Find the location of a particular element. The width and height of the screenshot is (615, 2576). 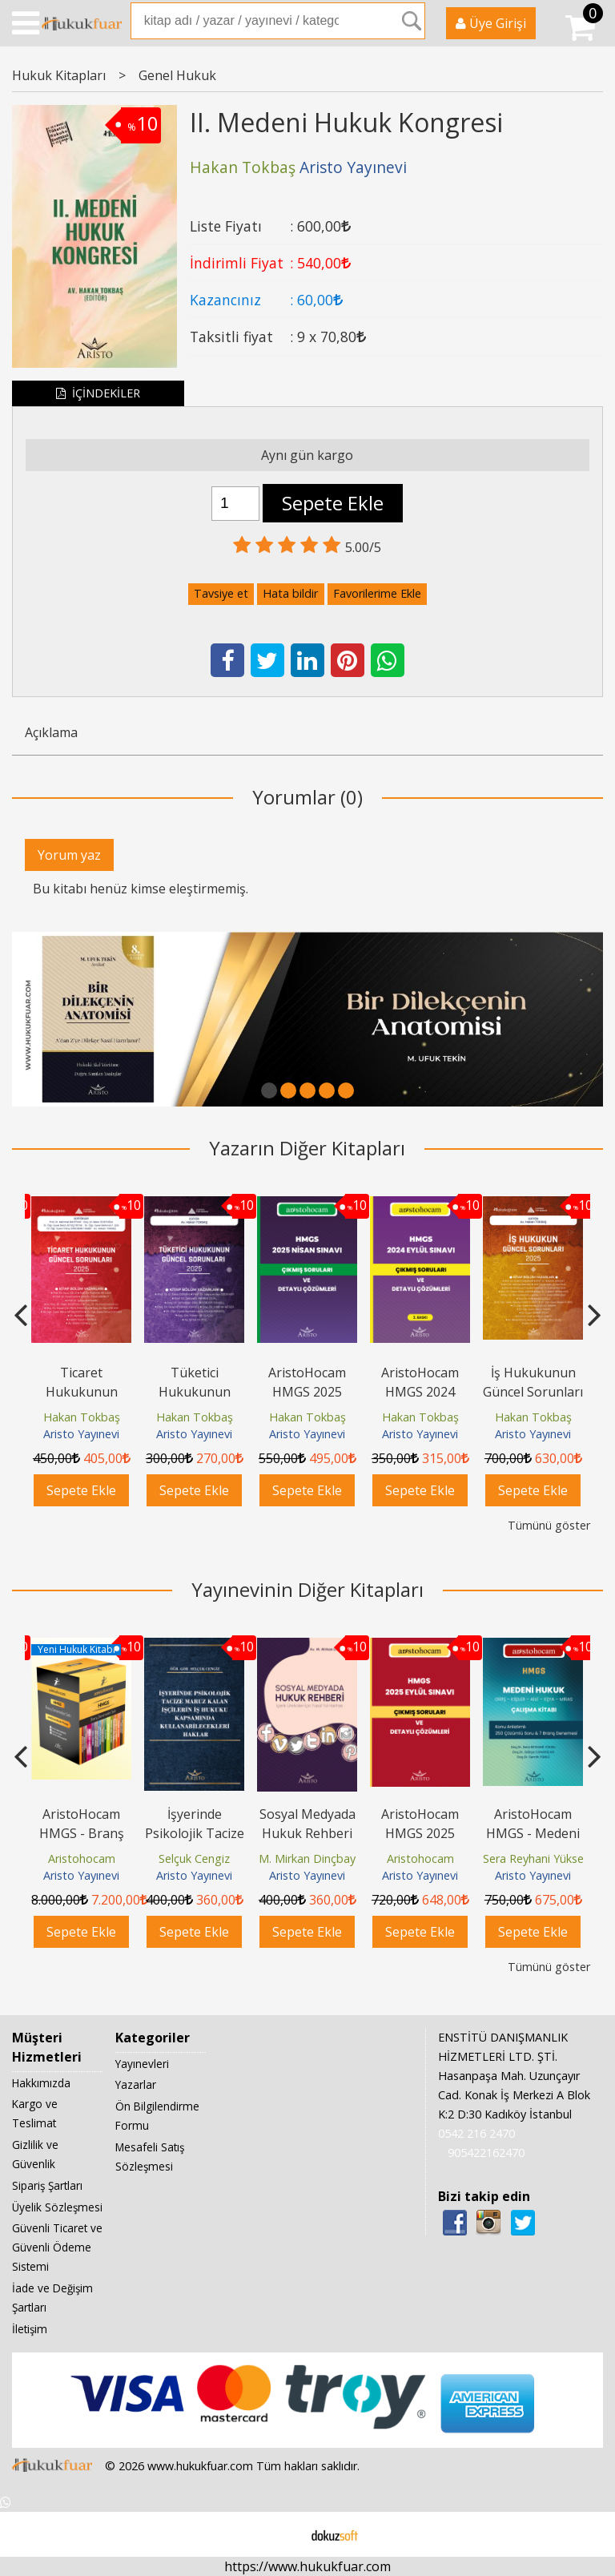

İş Hukukunun Güncel Sorunları - 2025 is located at coordinates (533, 1392).